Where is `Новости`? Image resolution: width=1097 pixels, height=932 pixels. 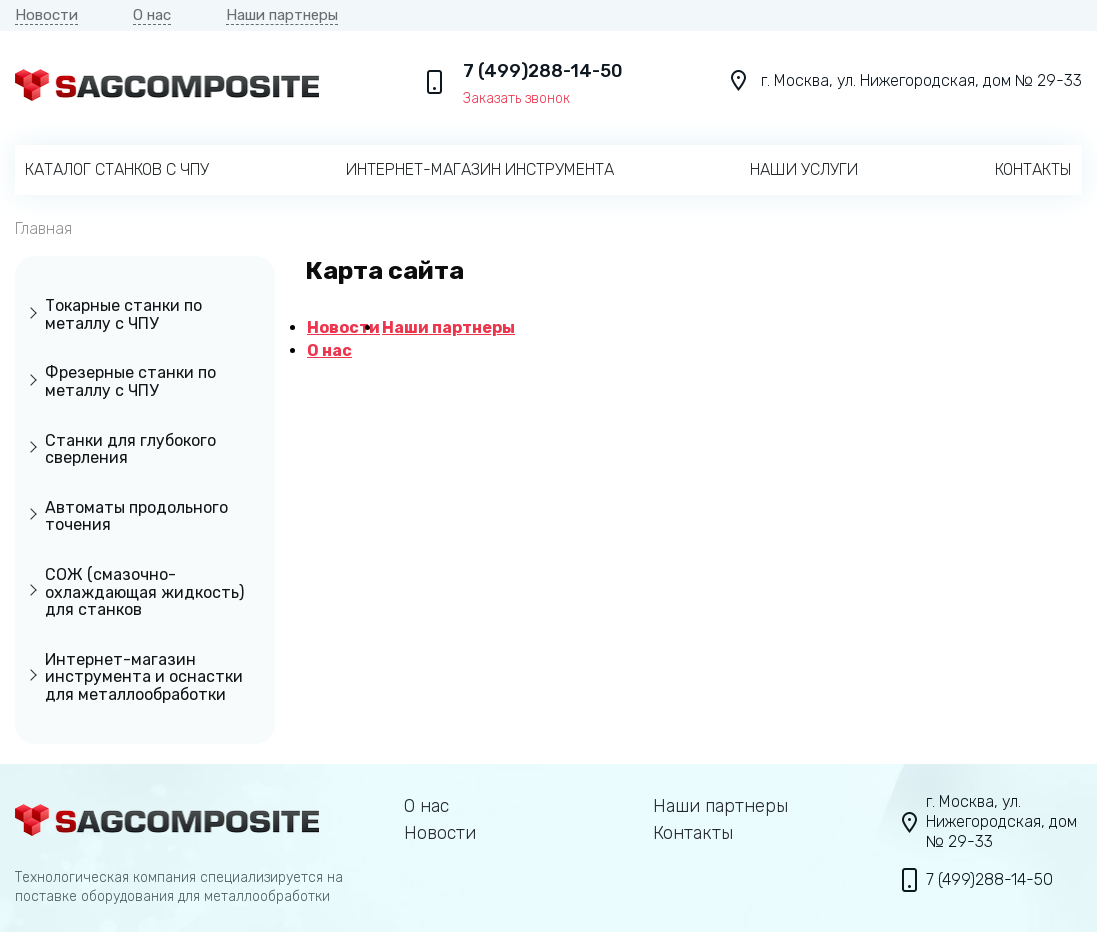 Новости is located at coordinates (46, 15).